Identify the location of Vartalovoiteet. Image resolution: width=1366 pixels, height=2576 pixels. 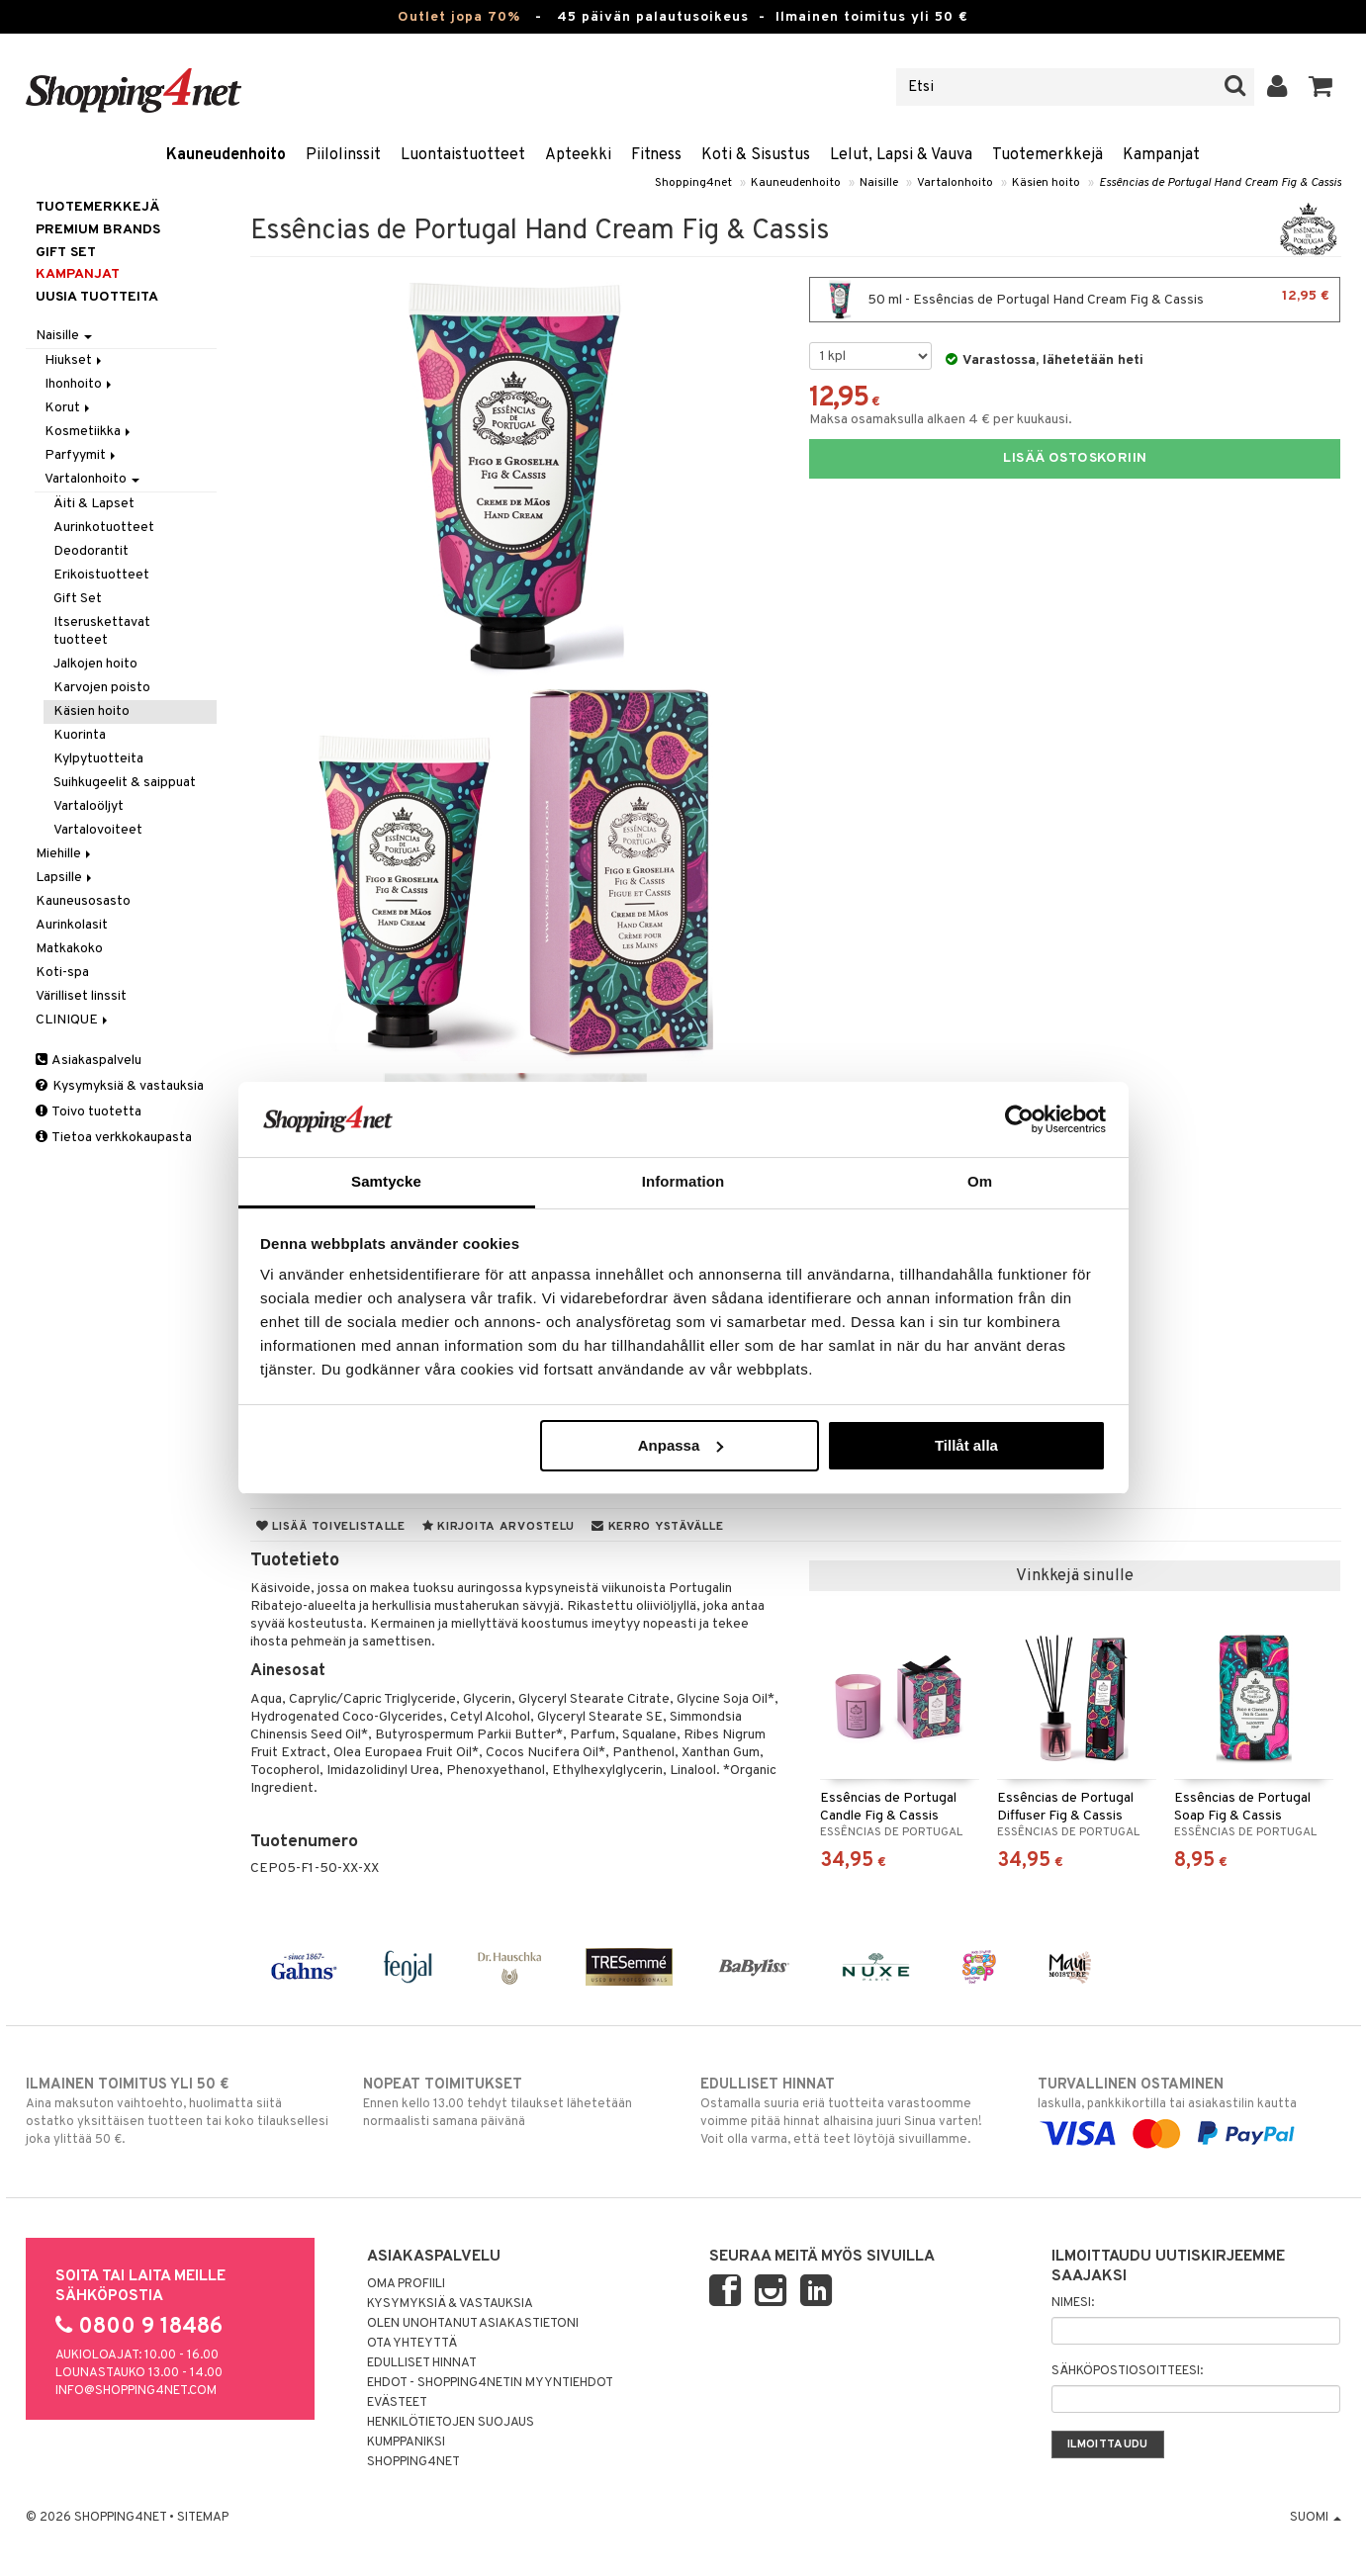
(97, 830).